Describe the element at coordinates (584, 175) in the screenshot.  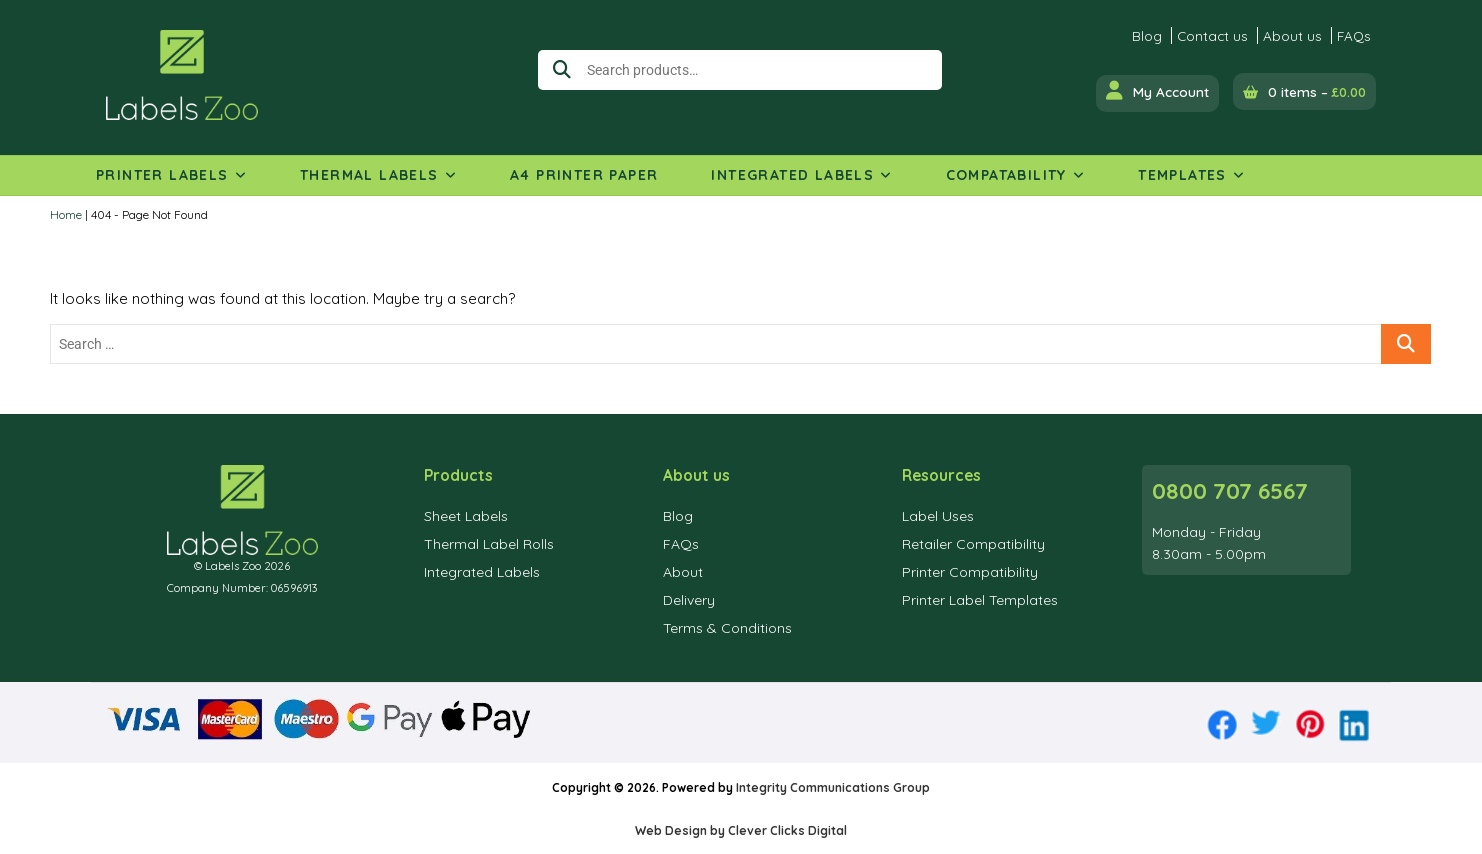
I see `A4 Printer Paper` at that location.